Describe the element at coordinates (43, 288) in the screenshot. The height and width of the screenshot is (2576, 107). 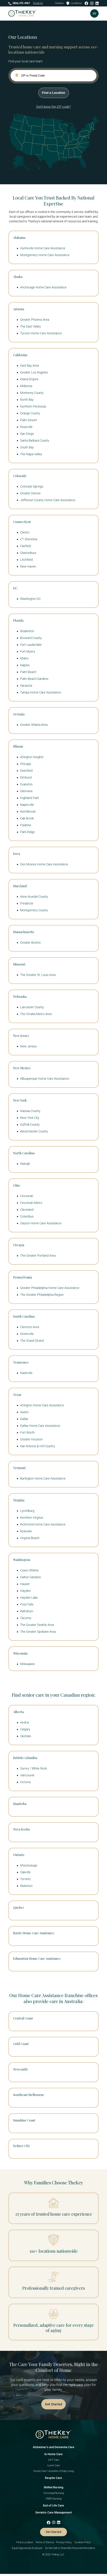
I see `Anchorage Home Care Assistance` at that location.